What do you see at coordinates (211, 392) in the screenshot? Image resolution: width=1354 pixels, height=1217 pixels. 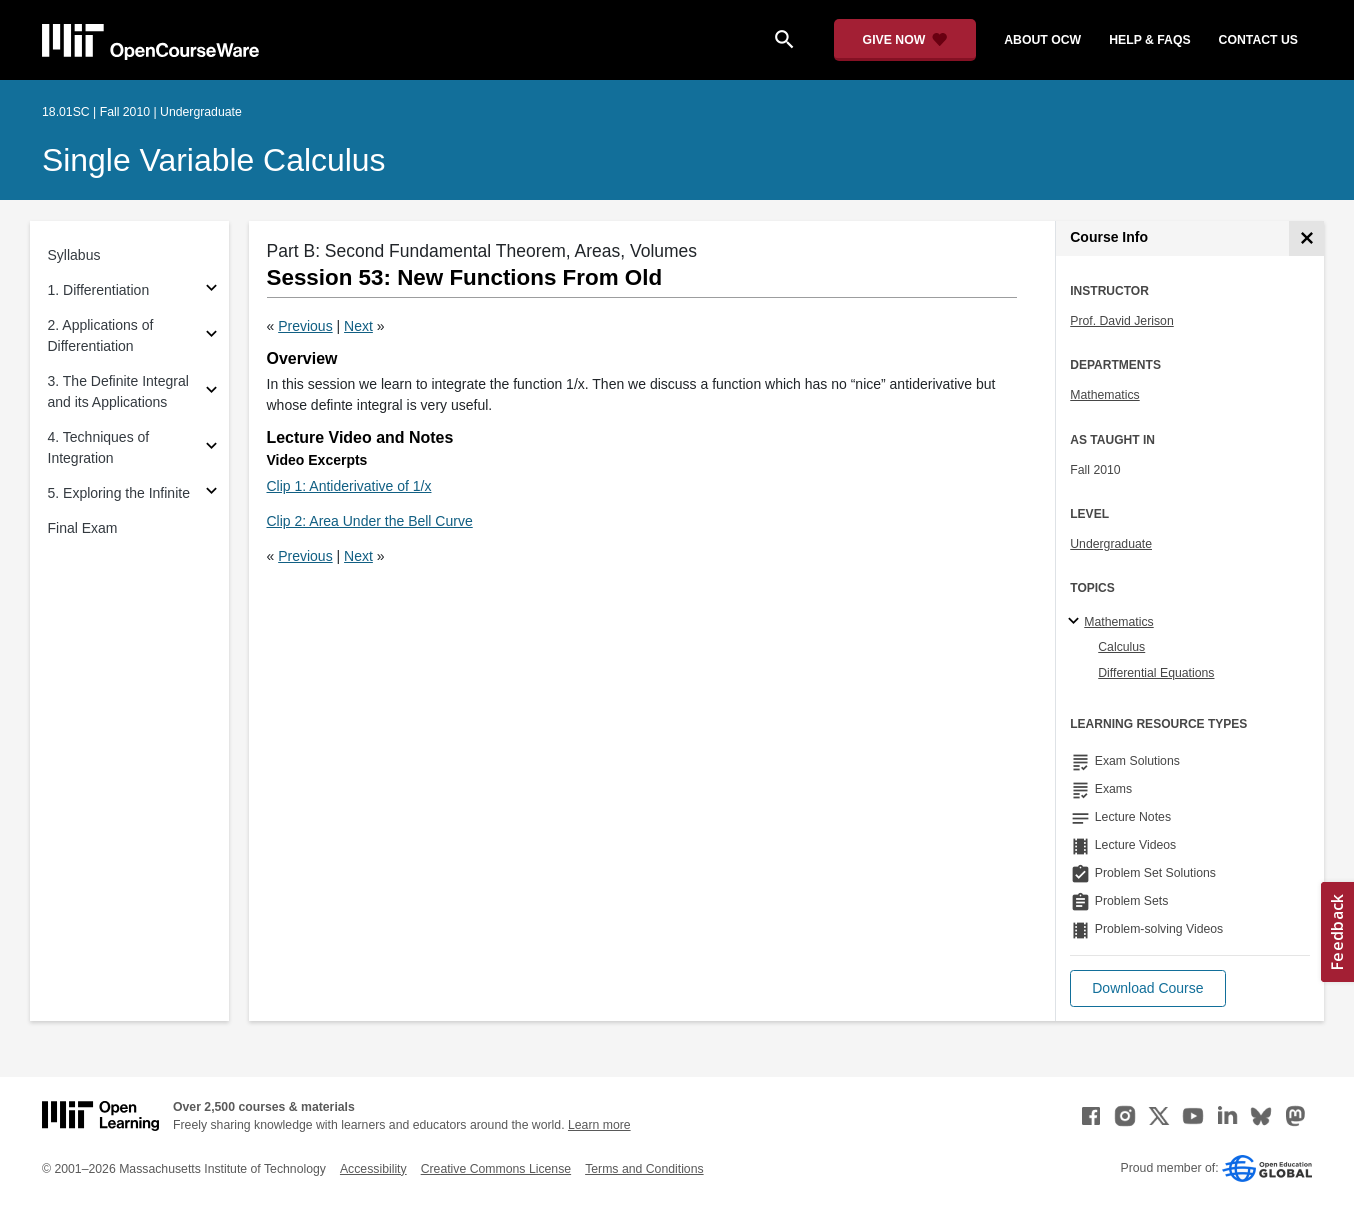 I see `[Subsections for 3. The Definite Integral and its Applications]` at bounding box center [211, 392].